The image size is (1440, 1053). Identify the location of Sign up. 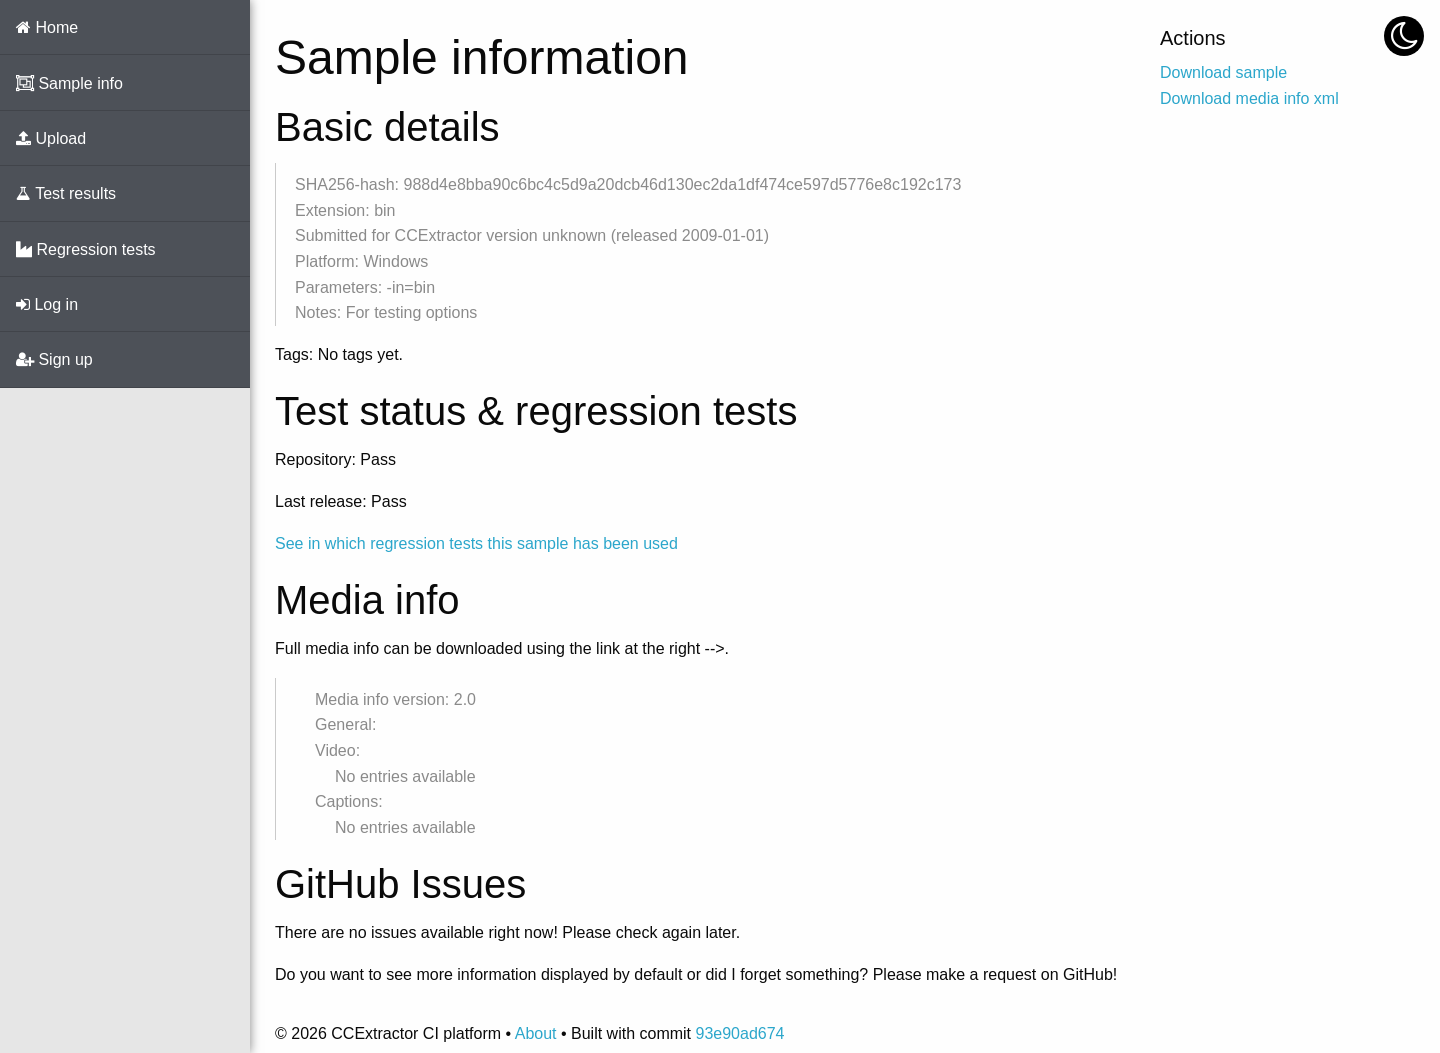
(54, 359).